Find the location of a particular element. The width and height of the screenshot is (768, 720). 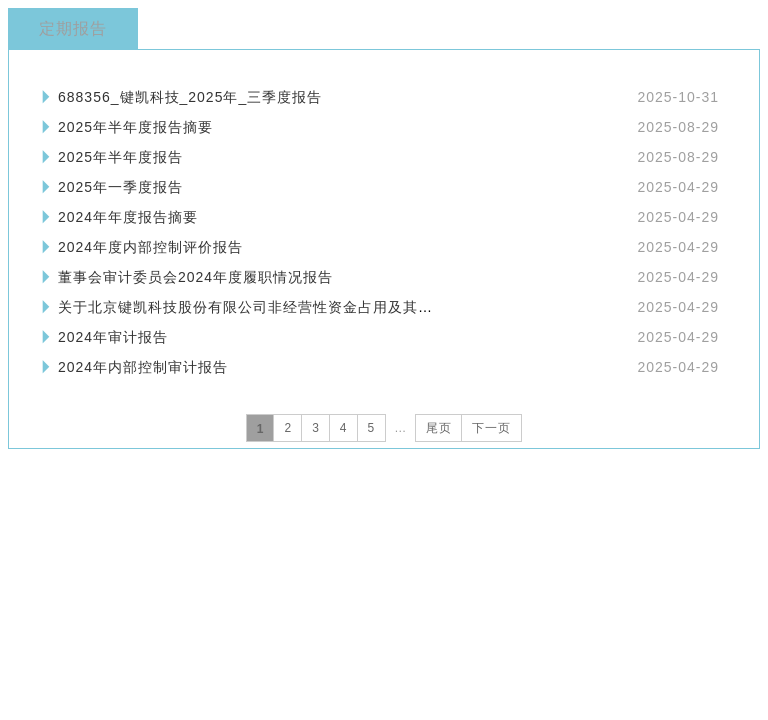

关于北京键凯科技股份有限公司非经营性资金占用及其他关联资金往来情况汇总表的专项审计报告 is located at coordinates (380, 307).